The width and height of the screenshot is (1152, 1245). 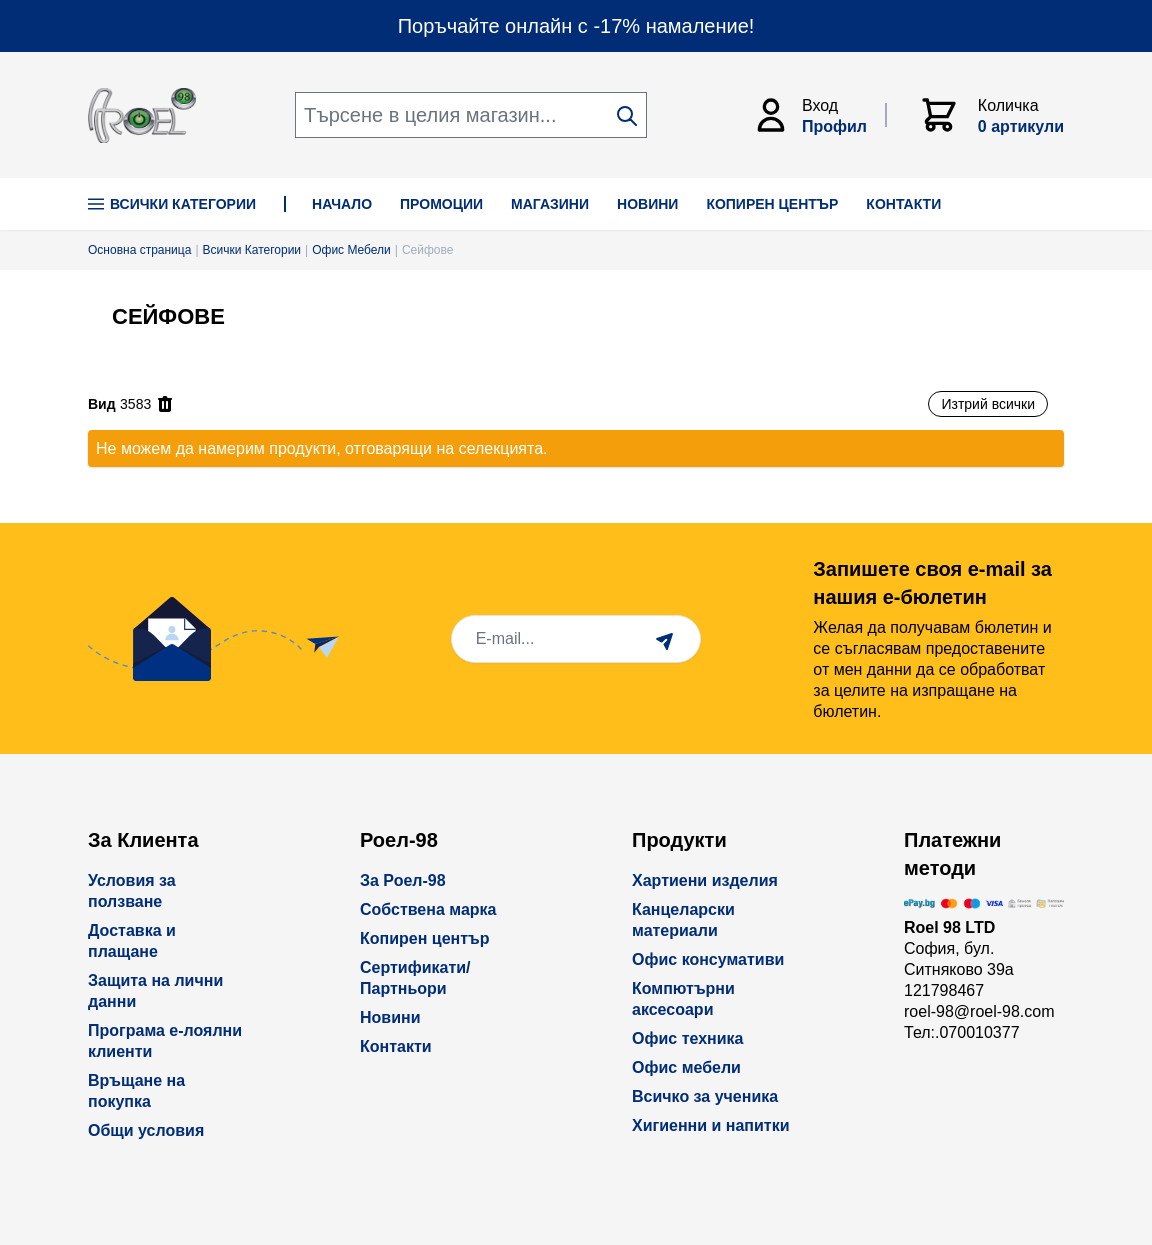 I want to click on Офис Мебели, so click(x=351, y=250).